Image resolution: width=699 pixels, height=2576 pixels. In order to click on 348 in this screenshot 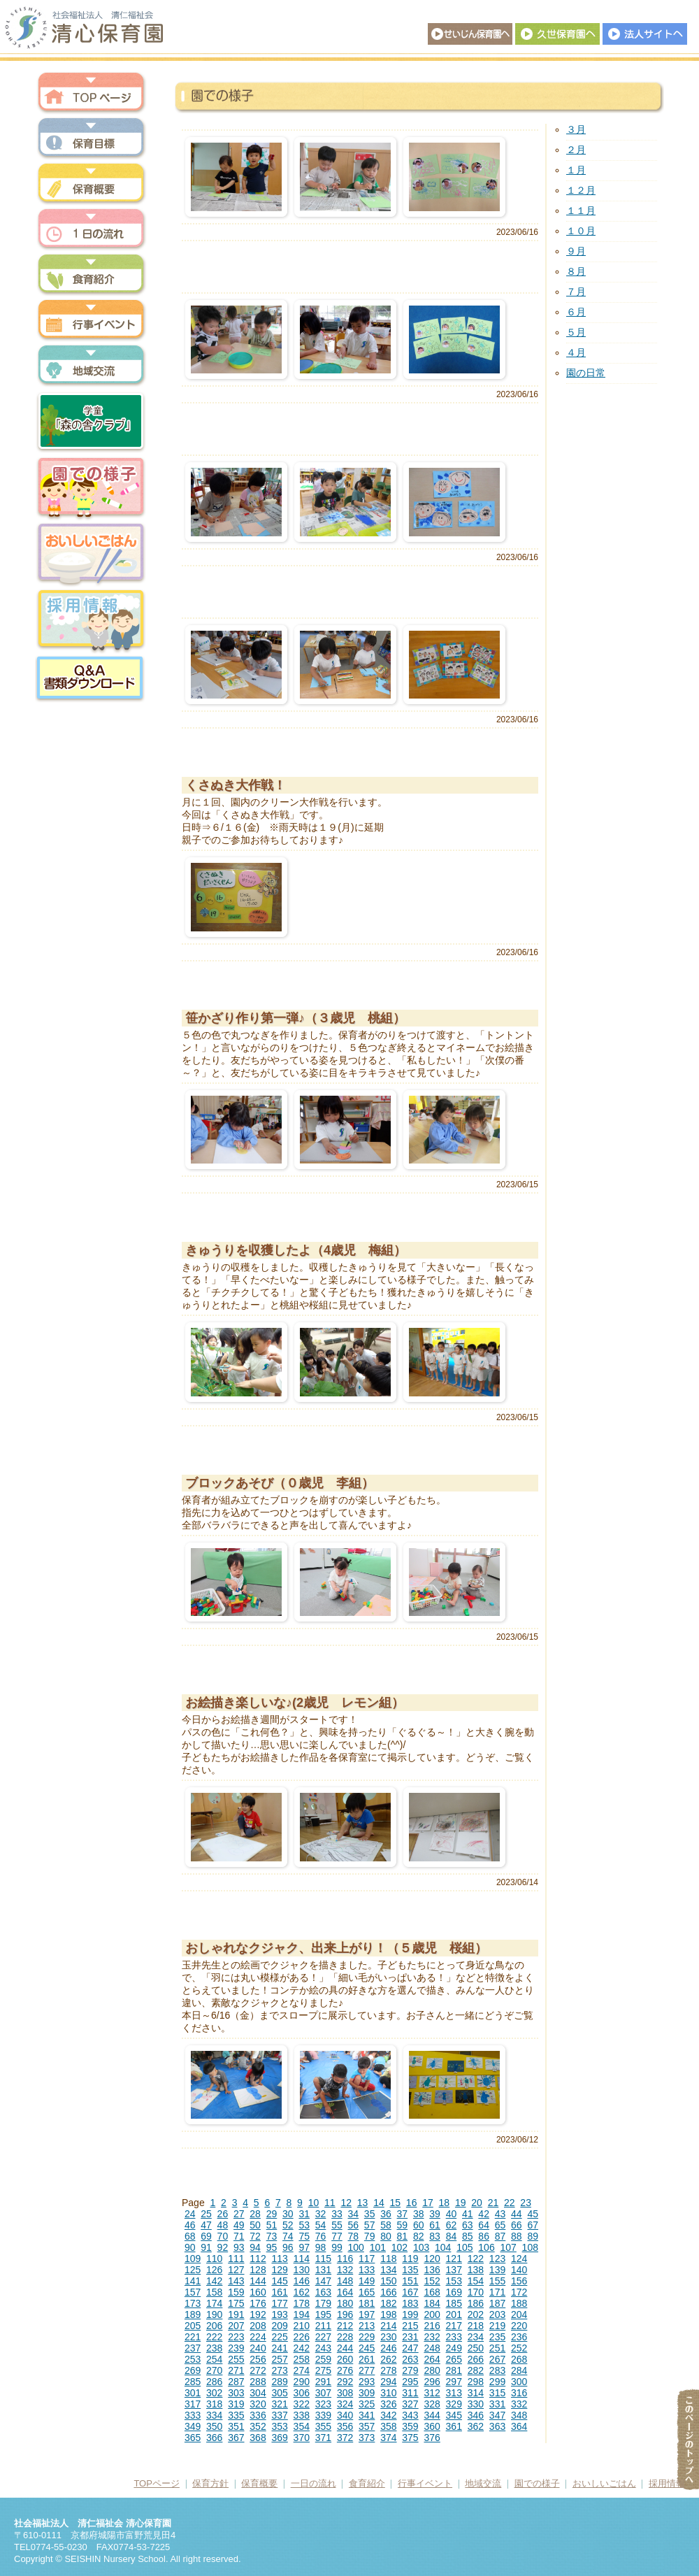, I will do `click(519, 2415)`.